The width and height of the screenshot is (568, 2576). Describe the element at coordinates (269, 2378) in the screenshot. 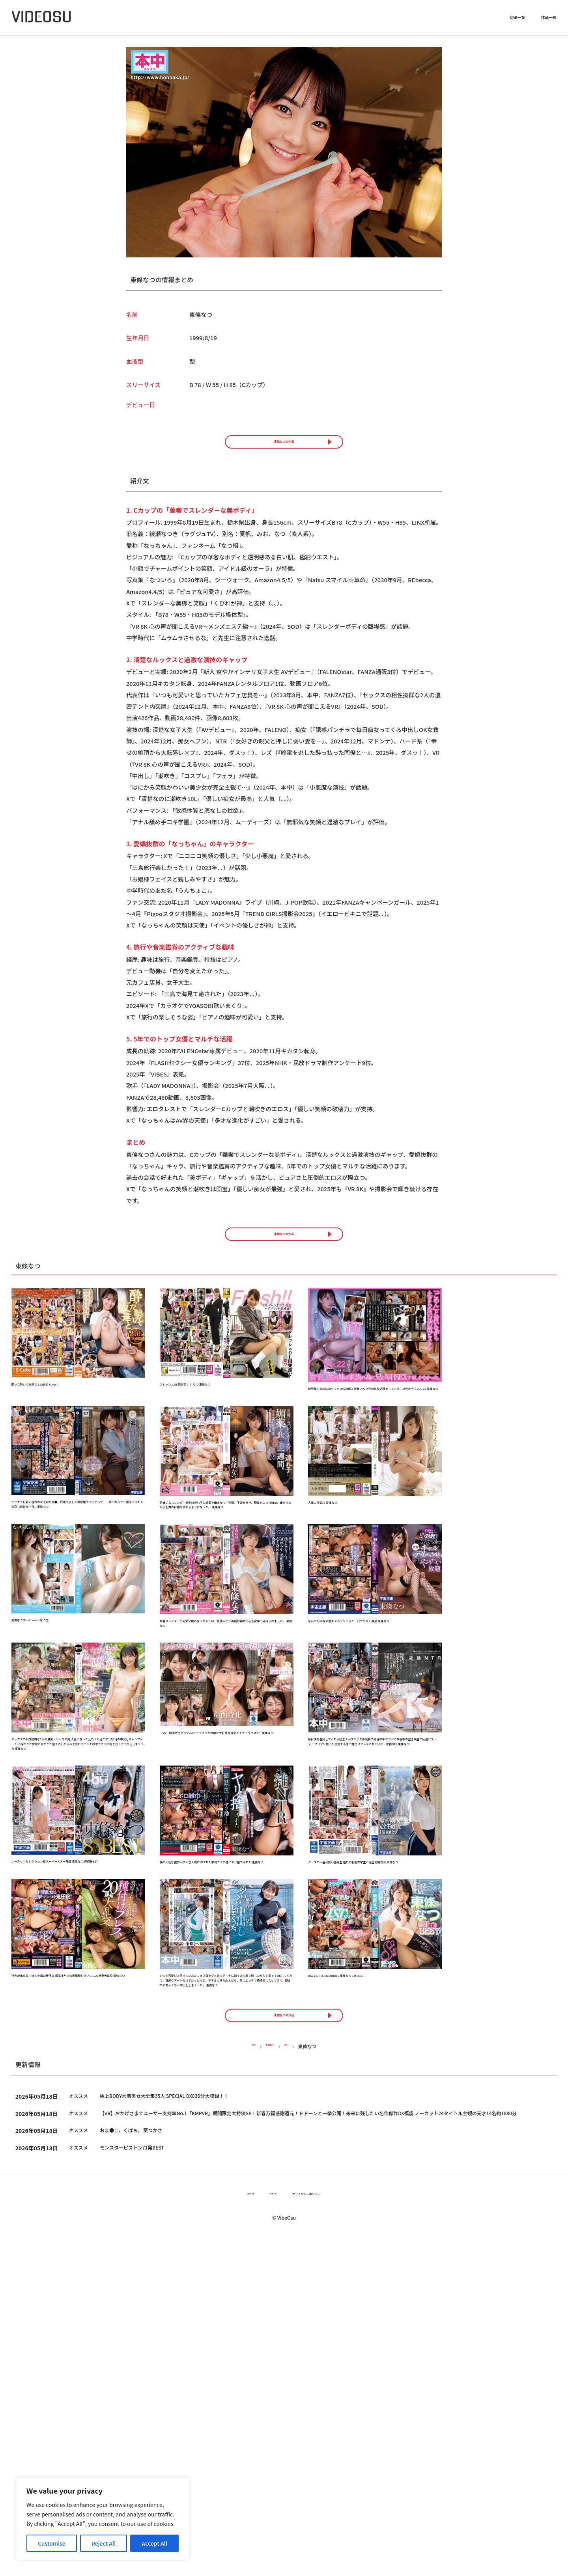

I see `女優紹介` at that location.